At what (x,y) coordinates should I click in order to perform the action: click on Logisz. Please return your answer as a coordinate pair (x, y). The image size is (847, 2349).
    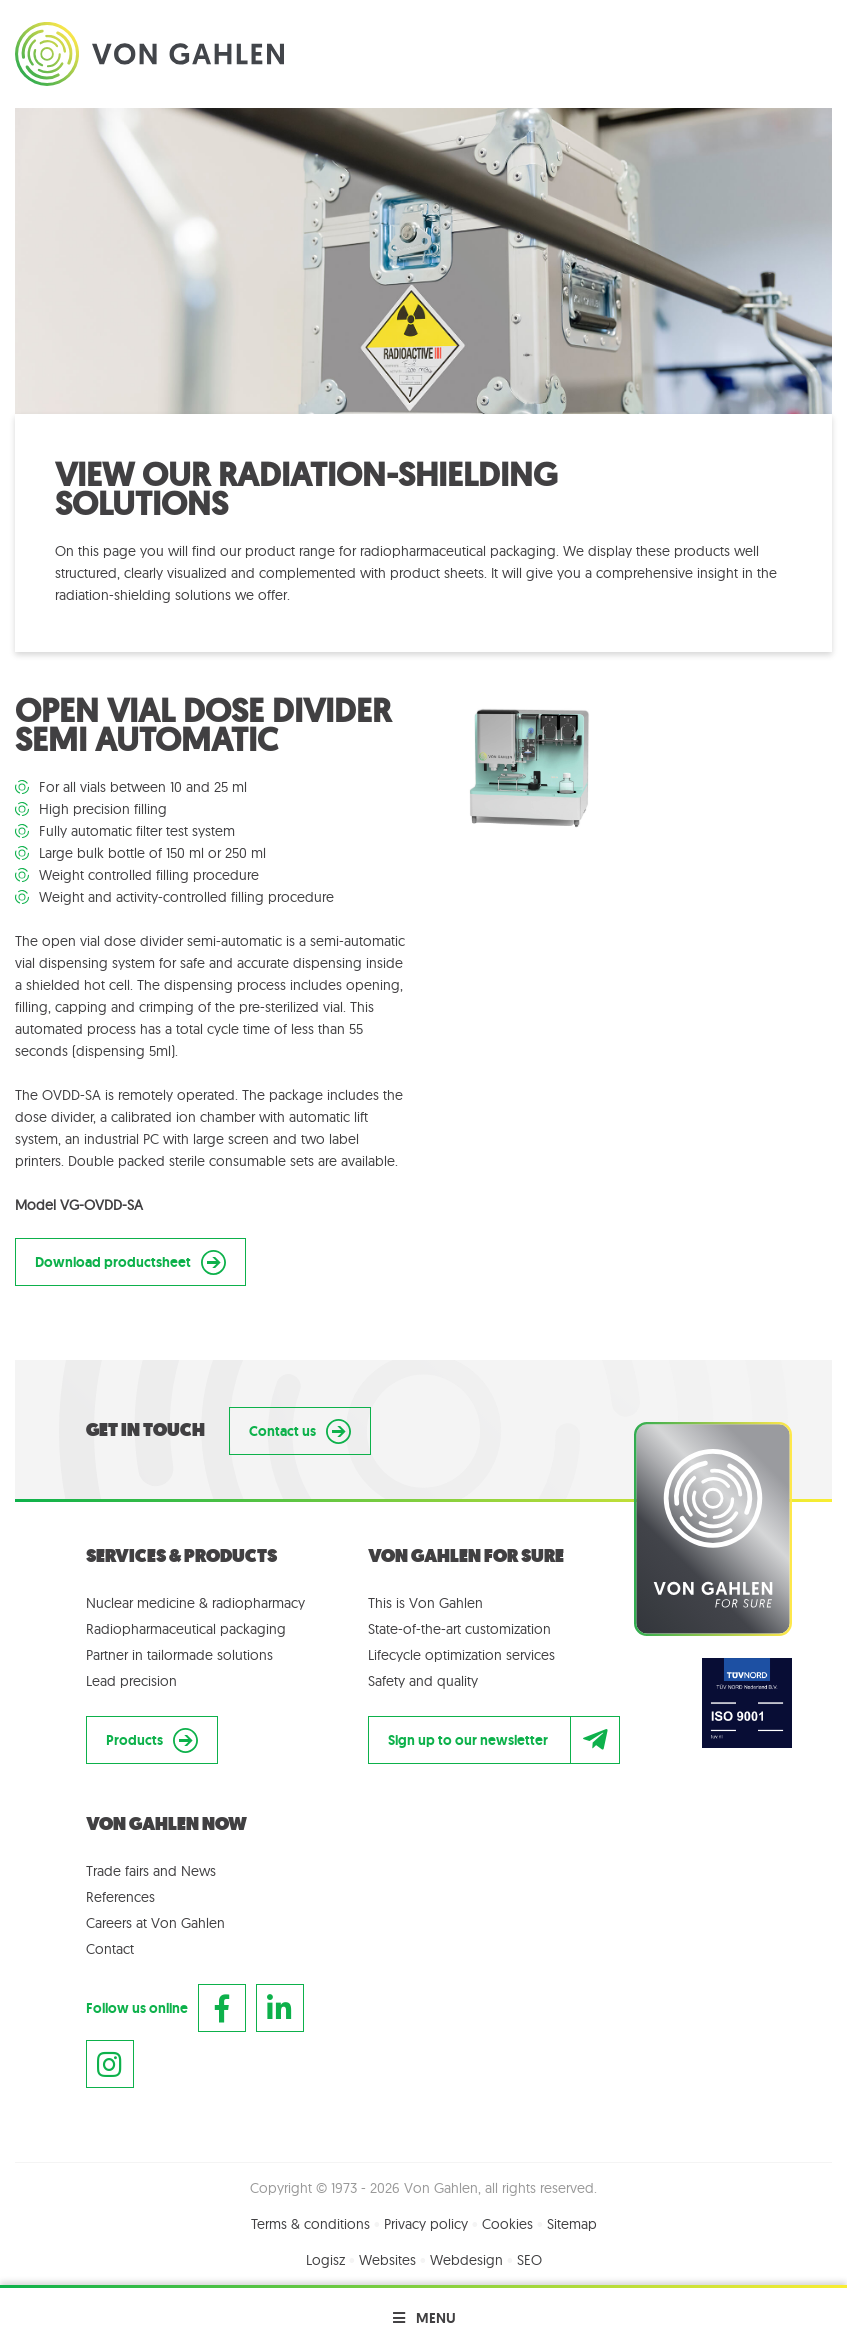
    Looking at the image, I should click on (325, 2260).